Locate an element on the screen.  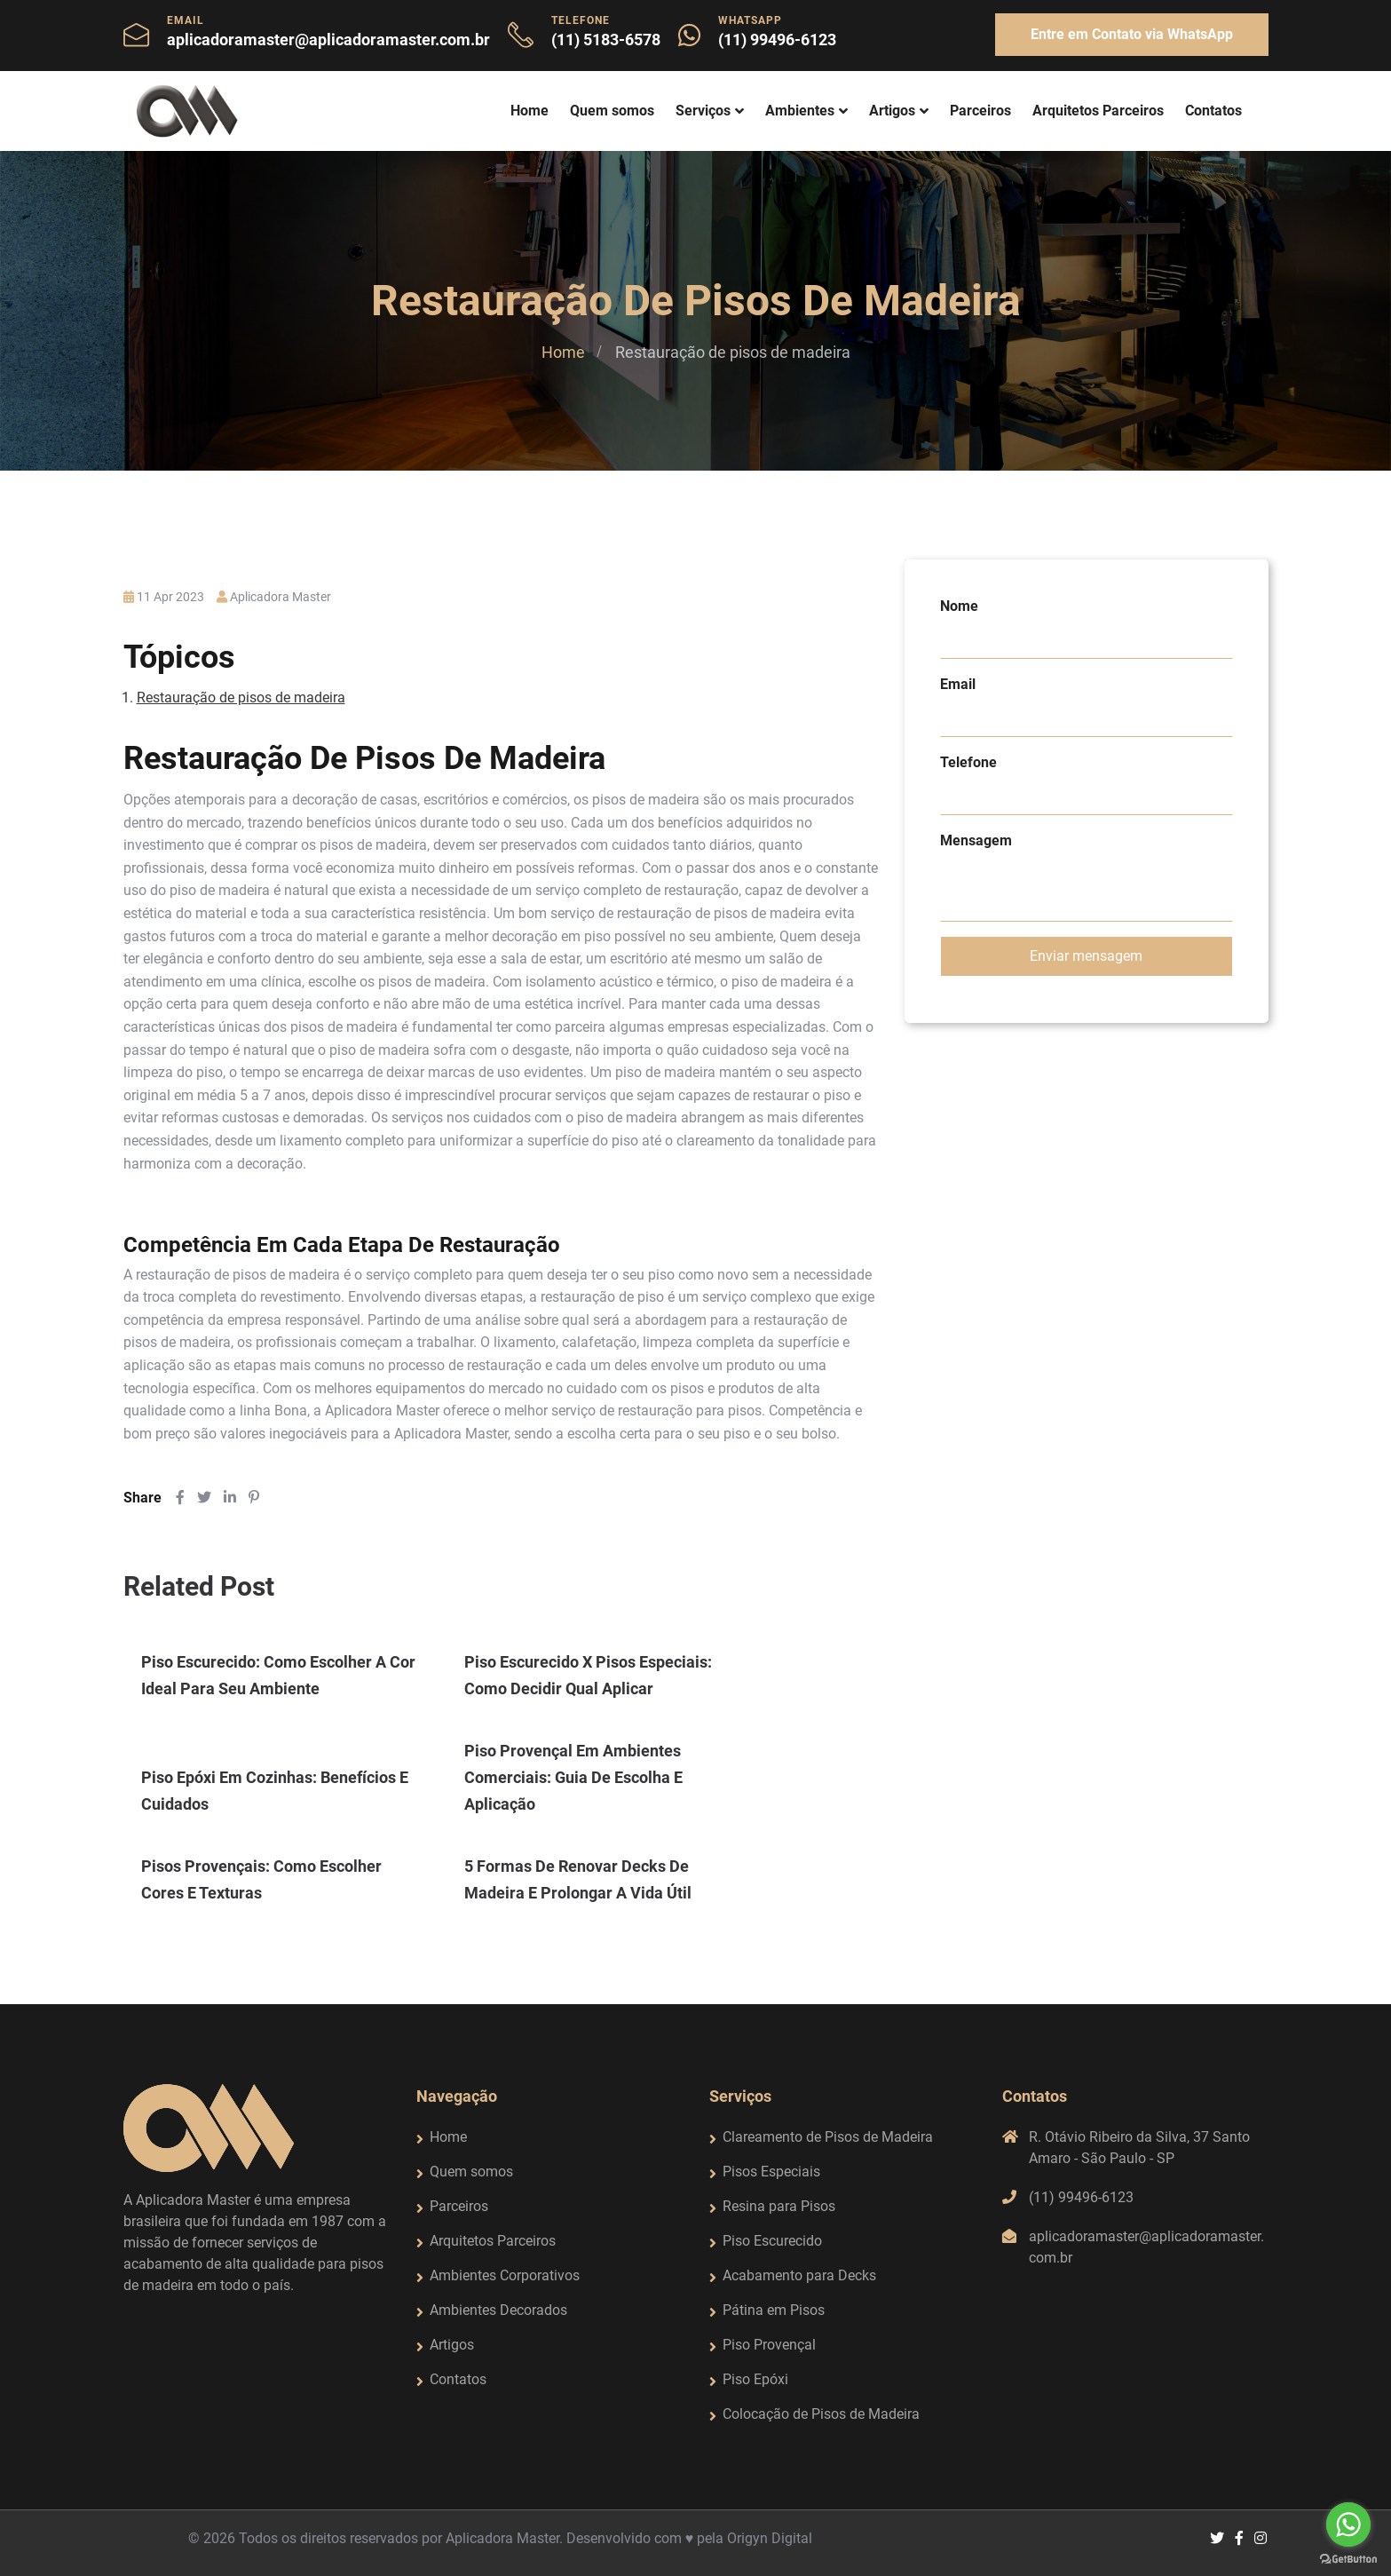
Pisos Especiais is located at coordinates (771, 2171).